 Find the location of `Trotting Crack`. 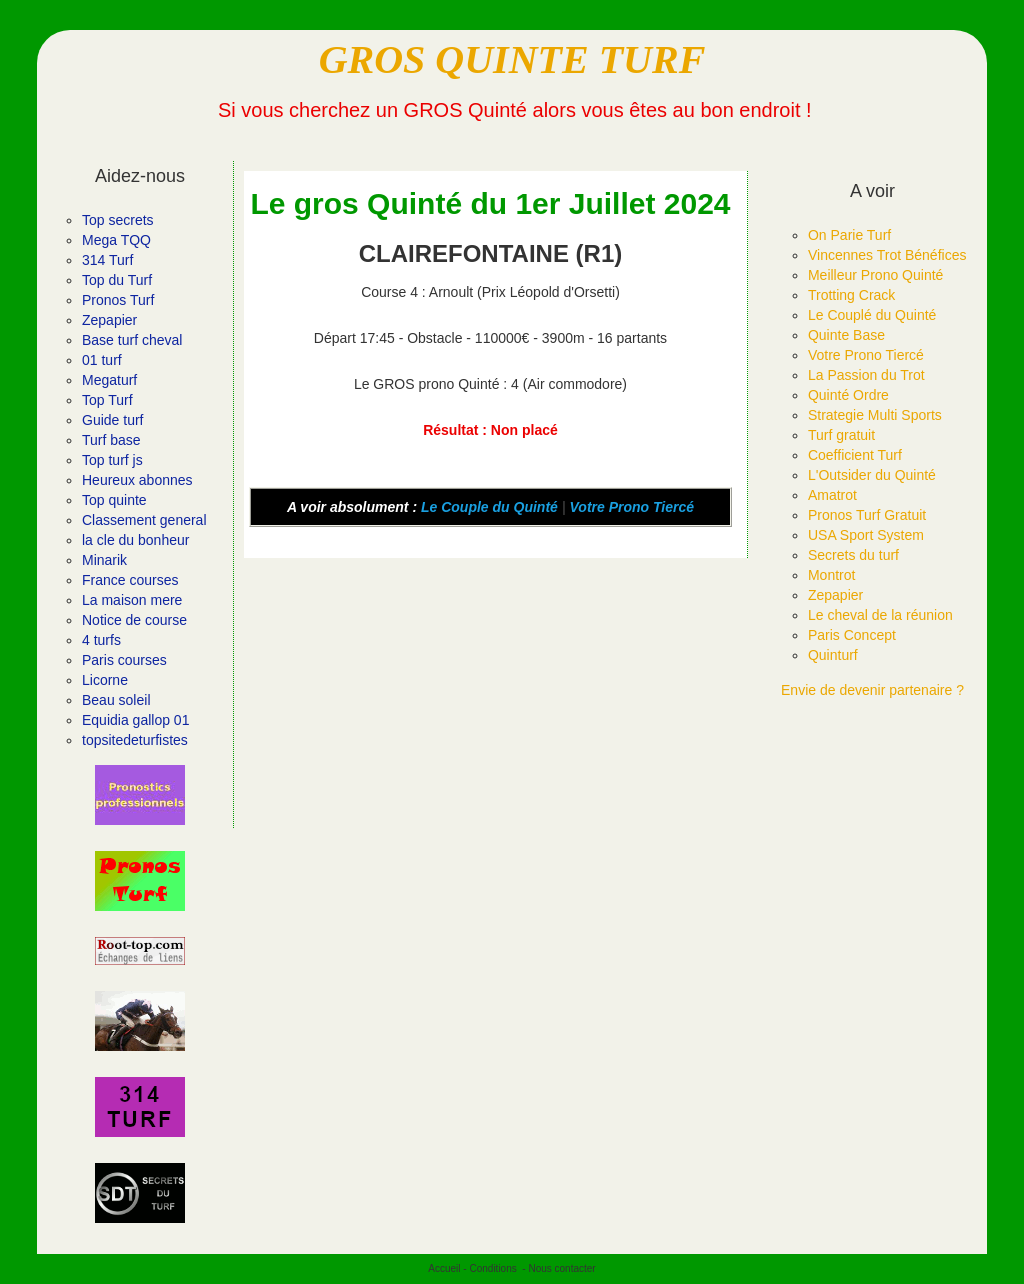

Trotting Crack is located at coordinates (851, 295).